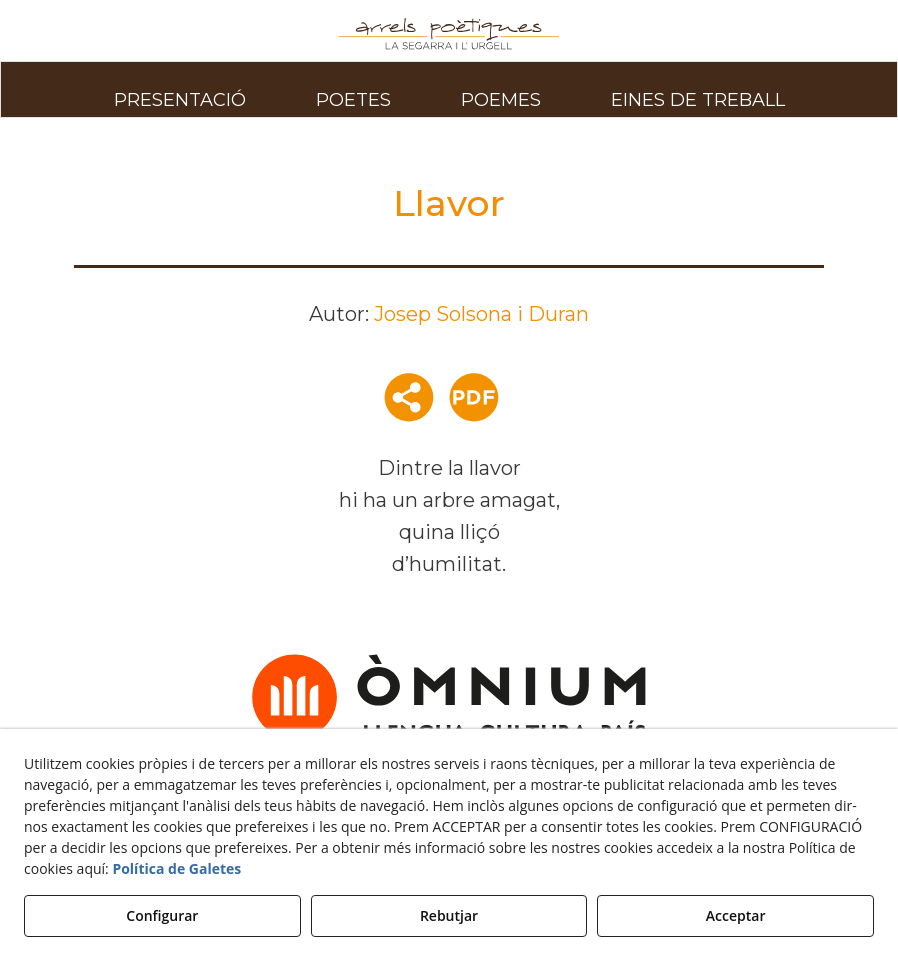 This screenshot has width=898, height=961. What do you see at coordinates (180, 89) in the screenshot?
I see `[menuitem]` at bounding box center [180, 89].